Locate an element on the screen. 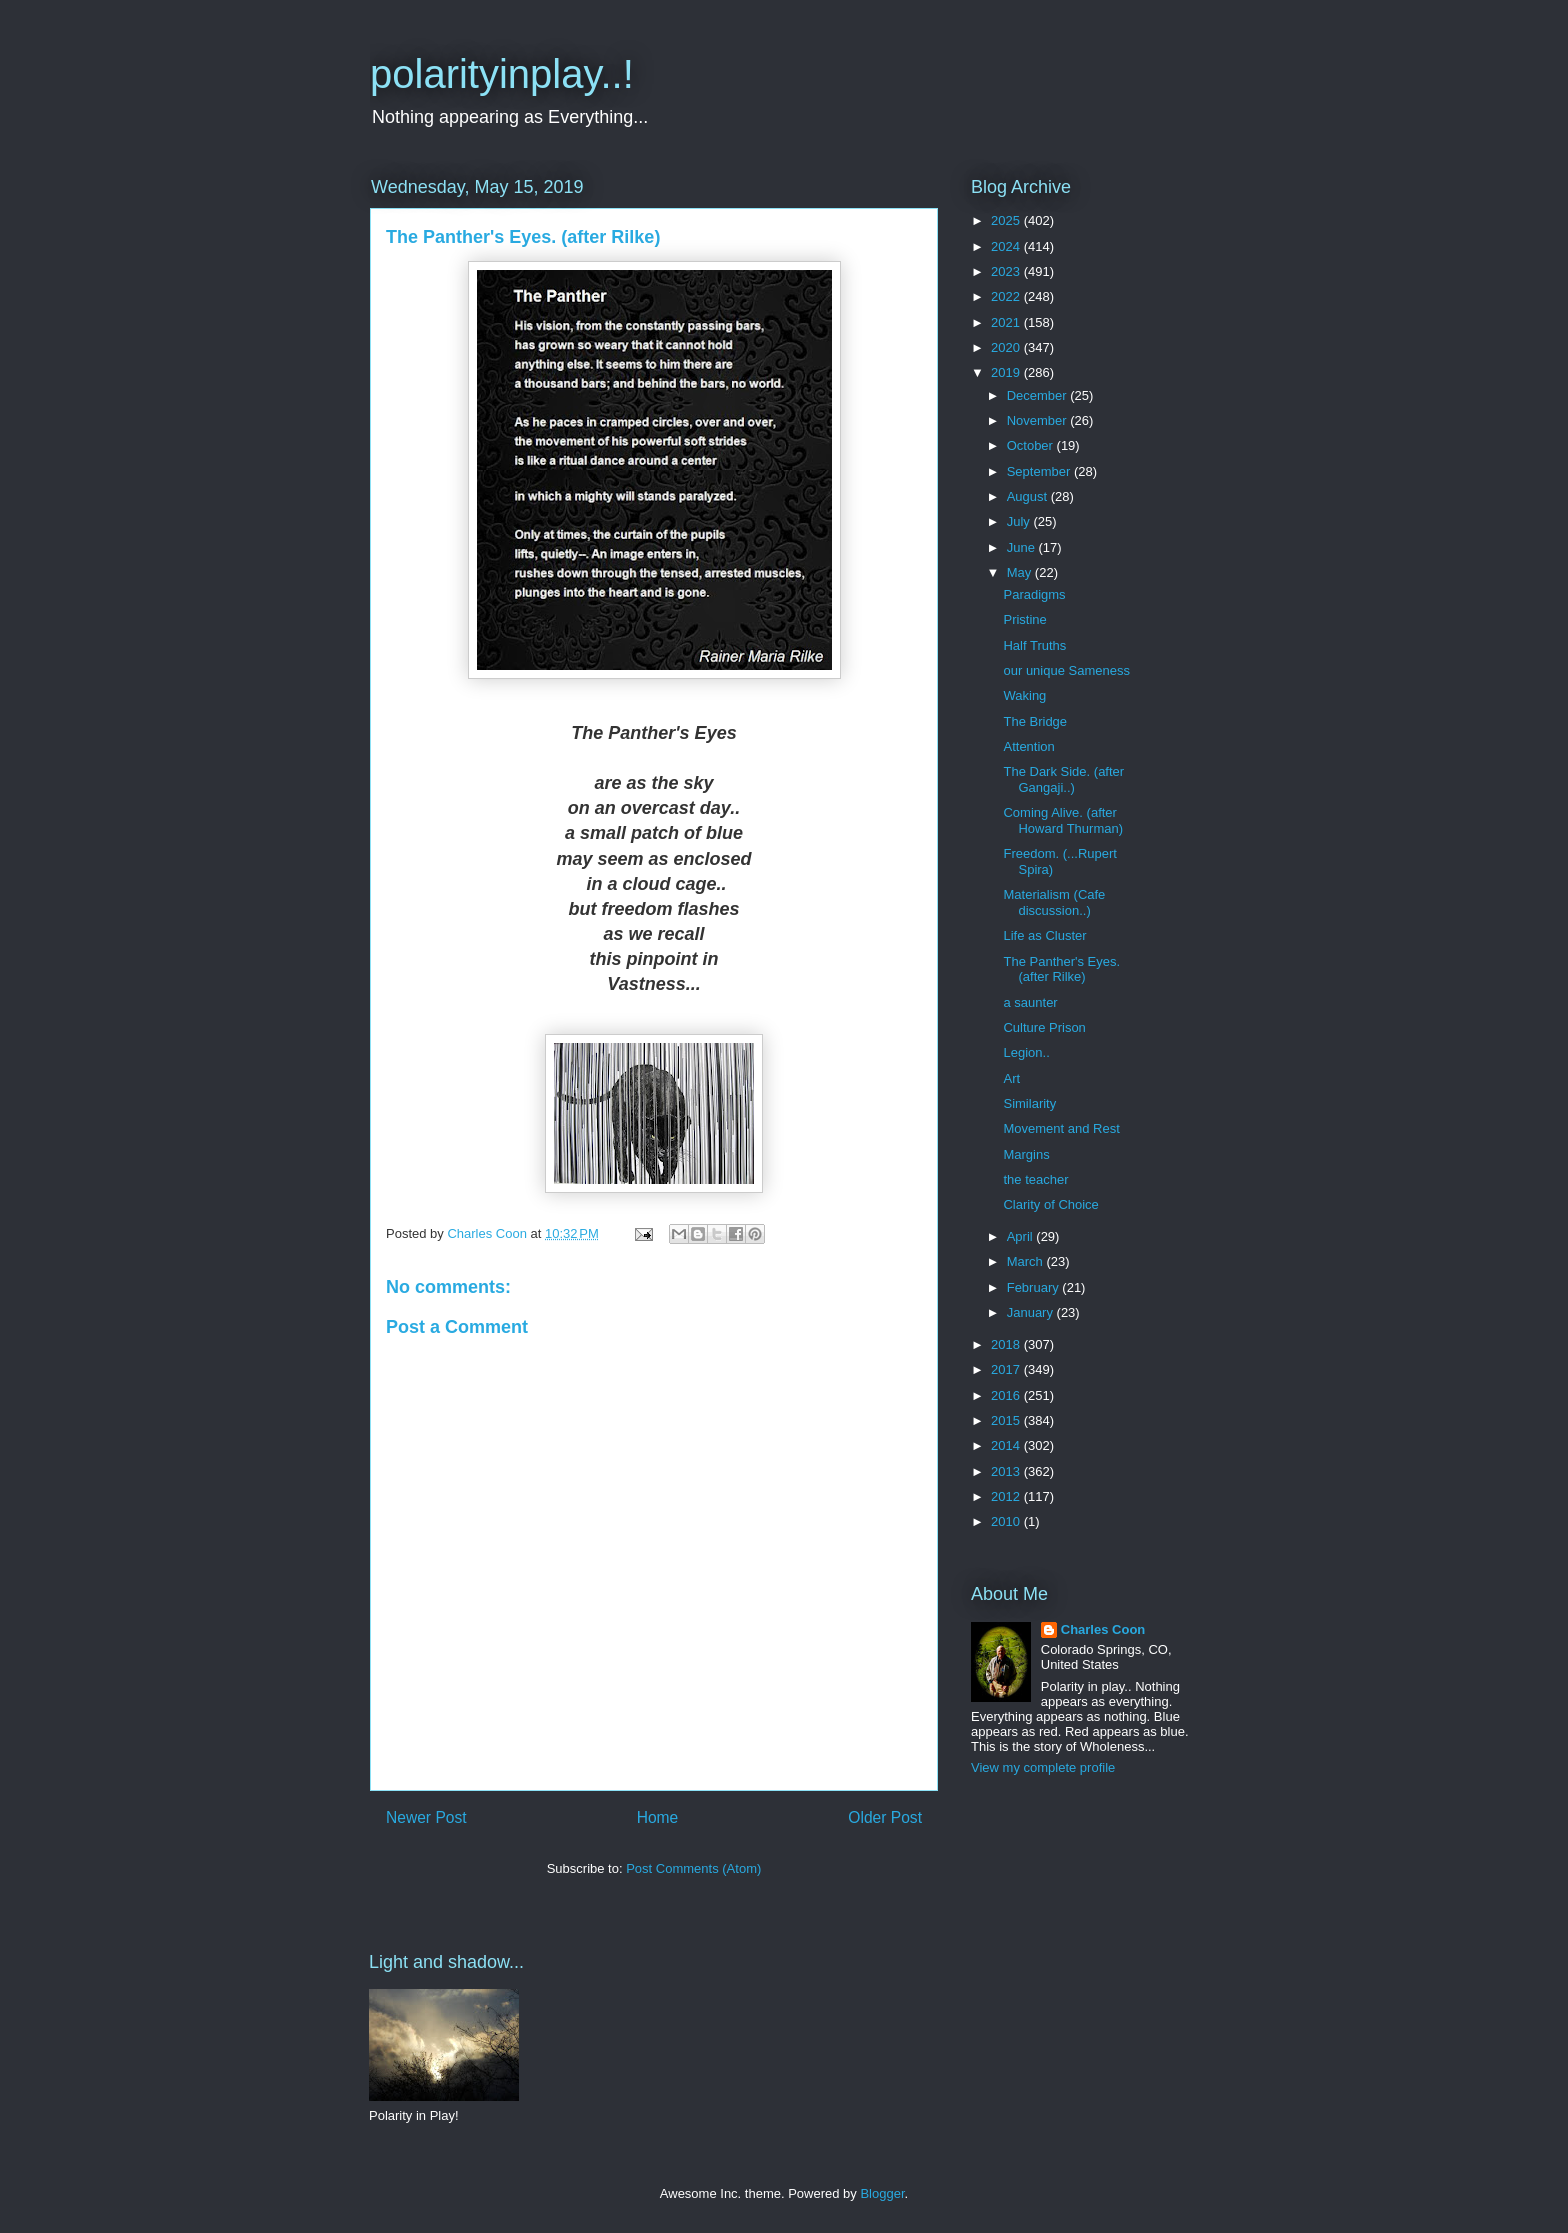  Older Post is located at coordinates (885, 1817).